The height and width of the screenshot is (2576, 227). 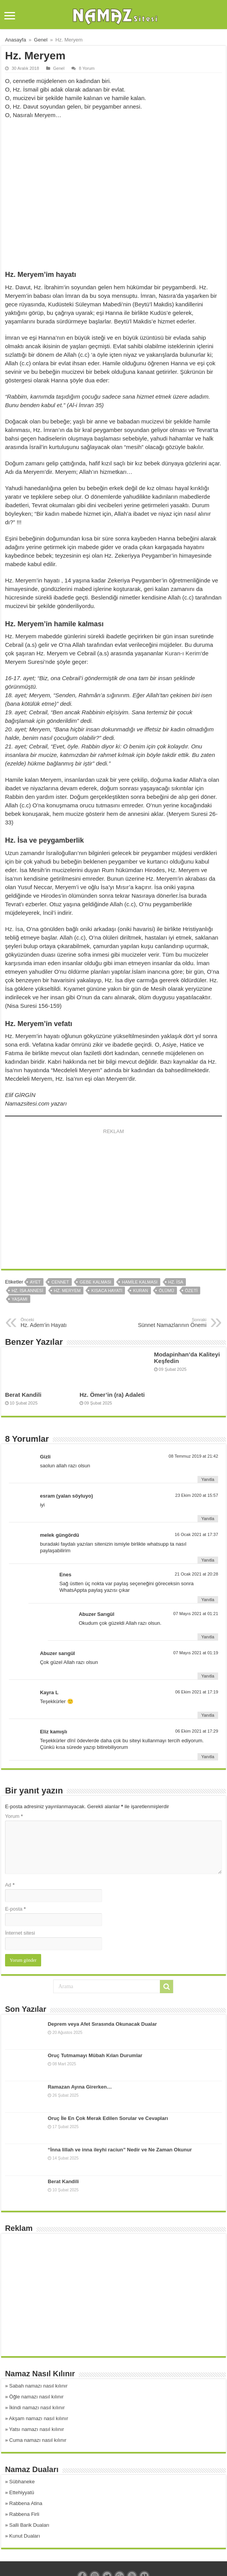 I want to click on 07 Mayıs 2021 at 01:19, so click(x=195, y=1652).